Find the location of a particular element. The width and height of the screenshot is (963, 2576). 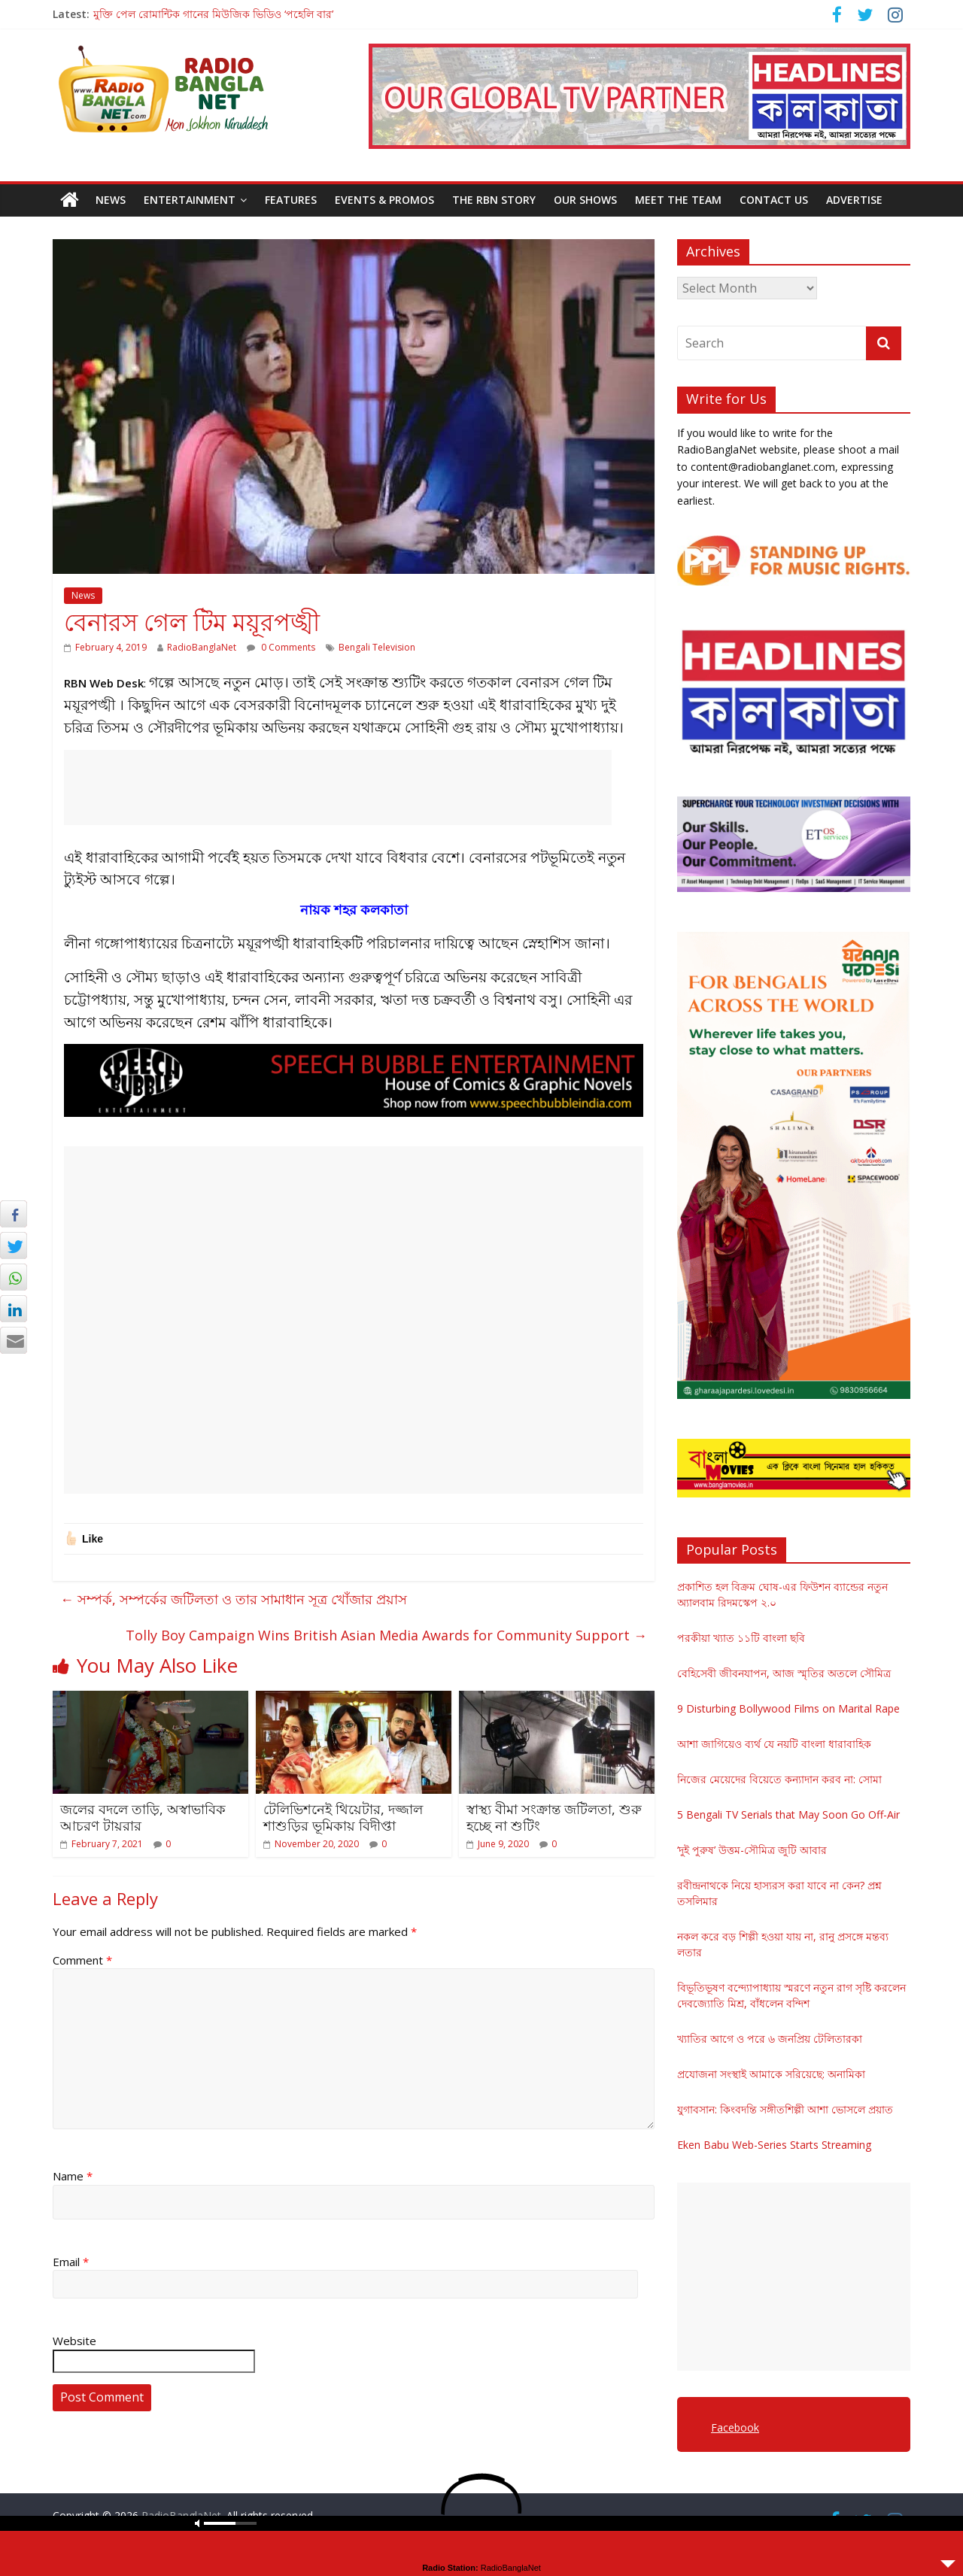

[Facebook Share] is located at coordinates (13, 1213).